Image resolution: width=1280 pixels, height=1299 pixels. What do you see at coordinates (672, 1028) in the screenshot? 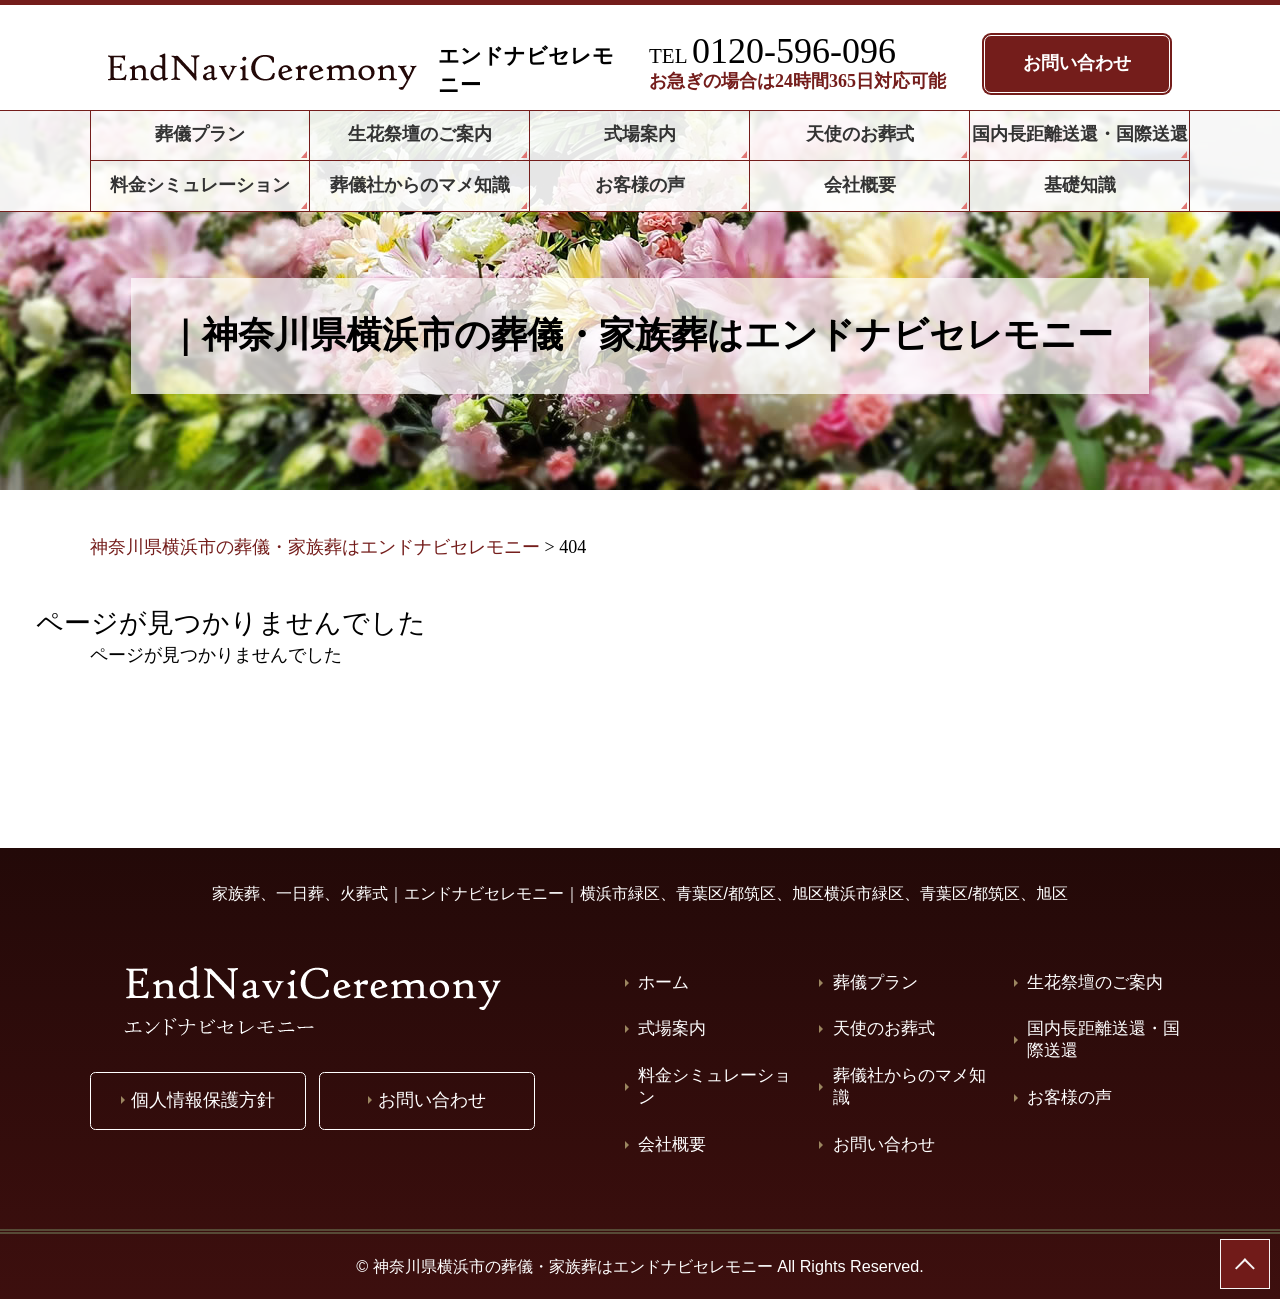
I see `式場案内` at bounding box center [672, 1028].